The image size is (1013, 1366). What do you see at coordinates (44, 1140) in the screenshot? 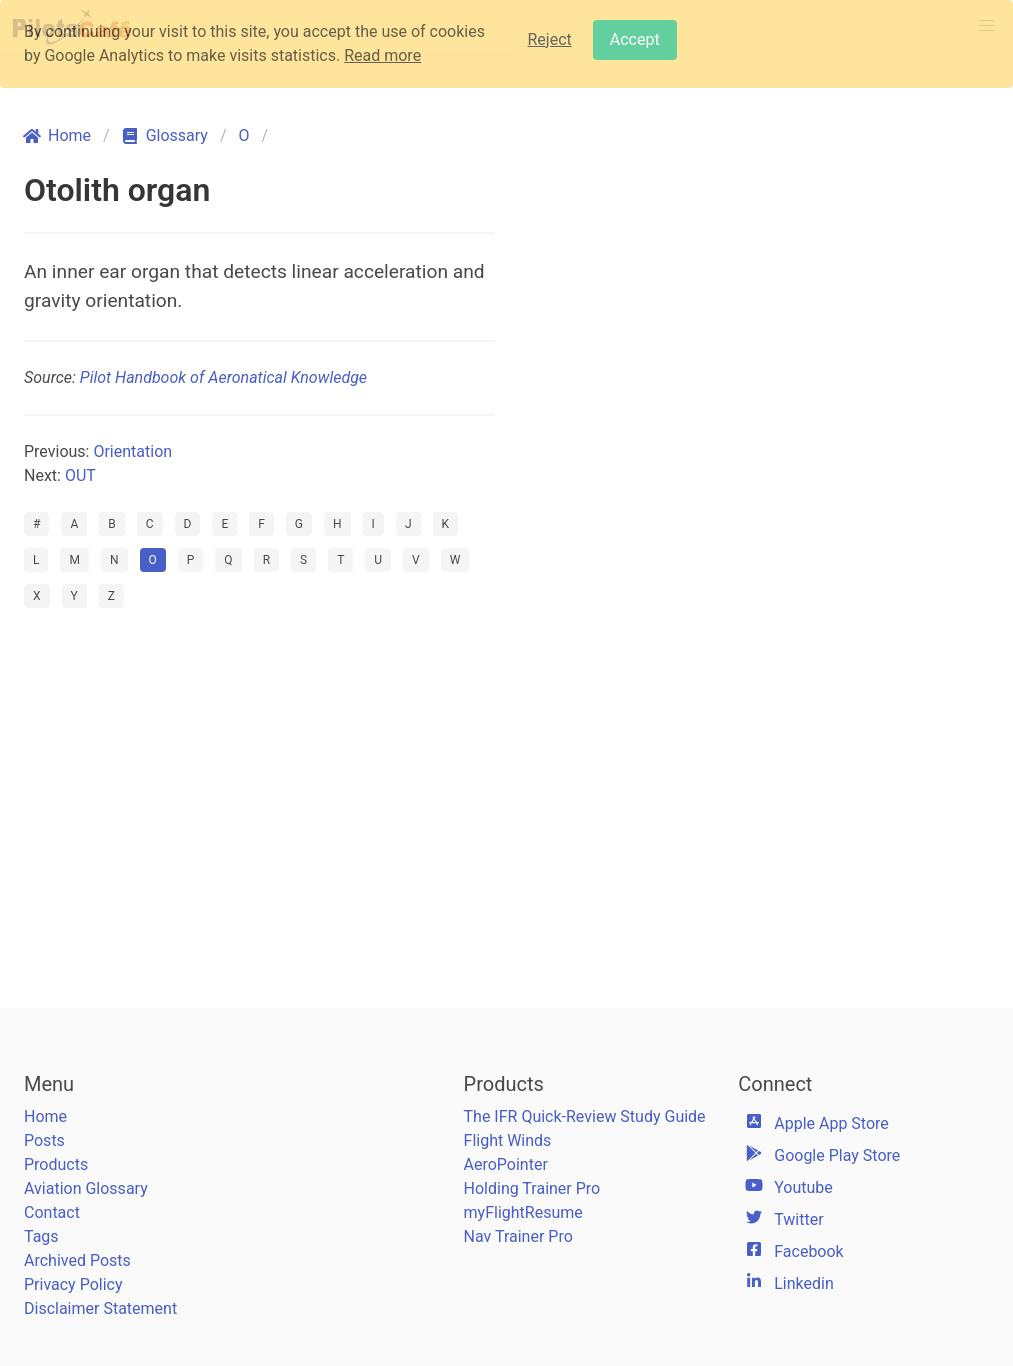
I see `Posts` at bounding box center [44, 1140].